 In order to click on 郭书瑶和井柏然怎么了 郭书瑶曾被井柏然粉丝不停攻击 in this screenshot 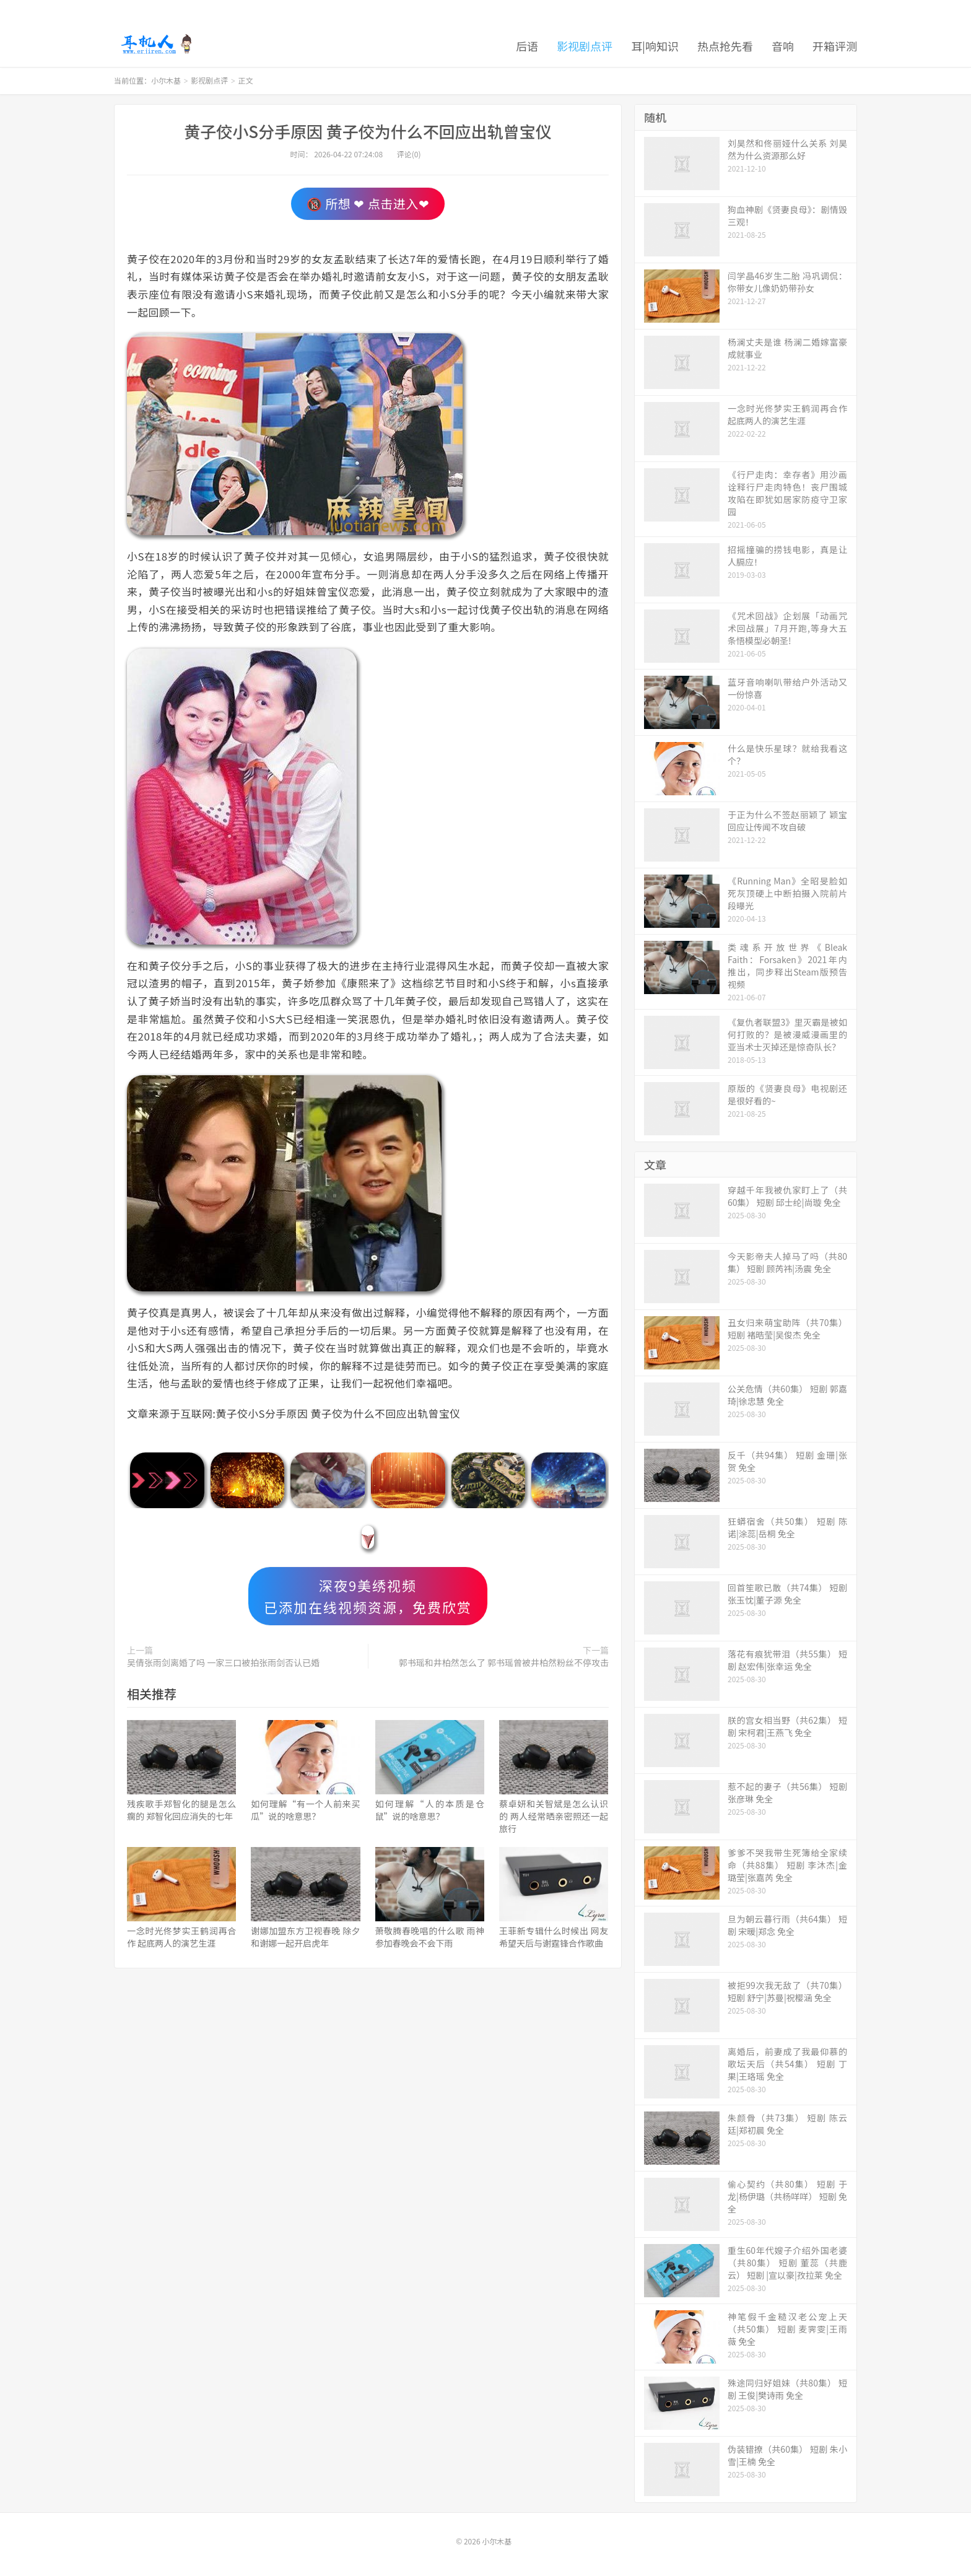, I will do `click(504, 1662)`.